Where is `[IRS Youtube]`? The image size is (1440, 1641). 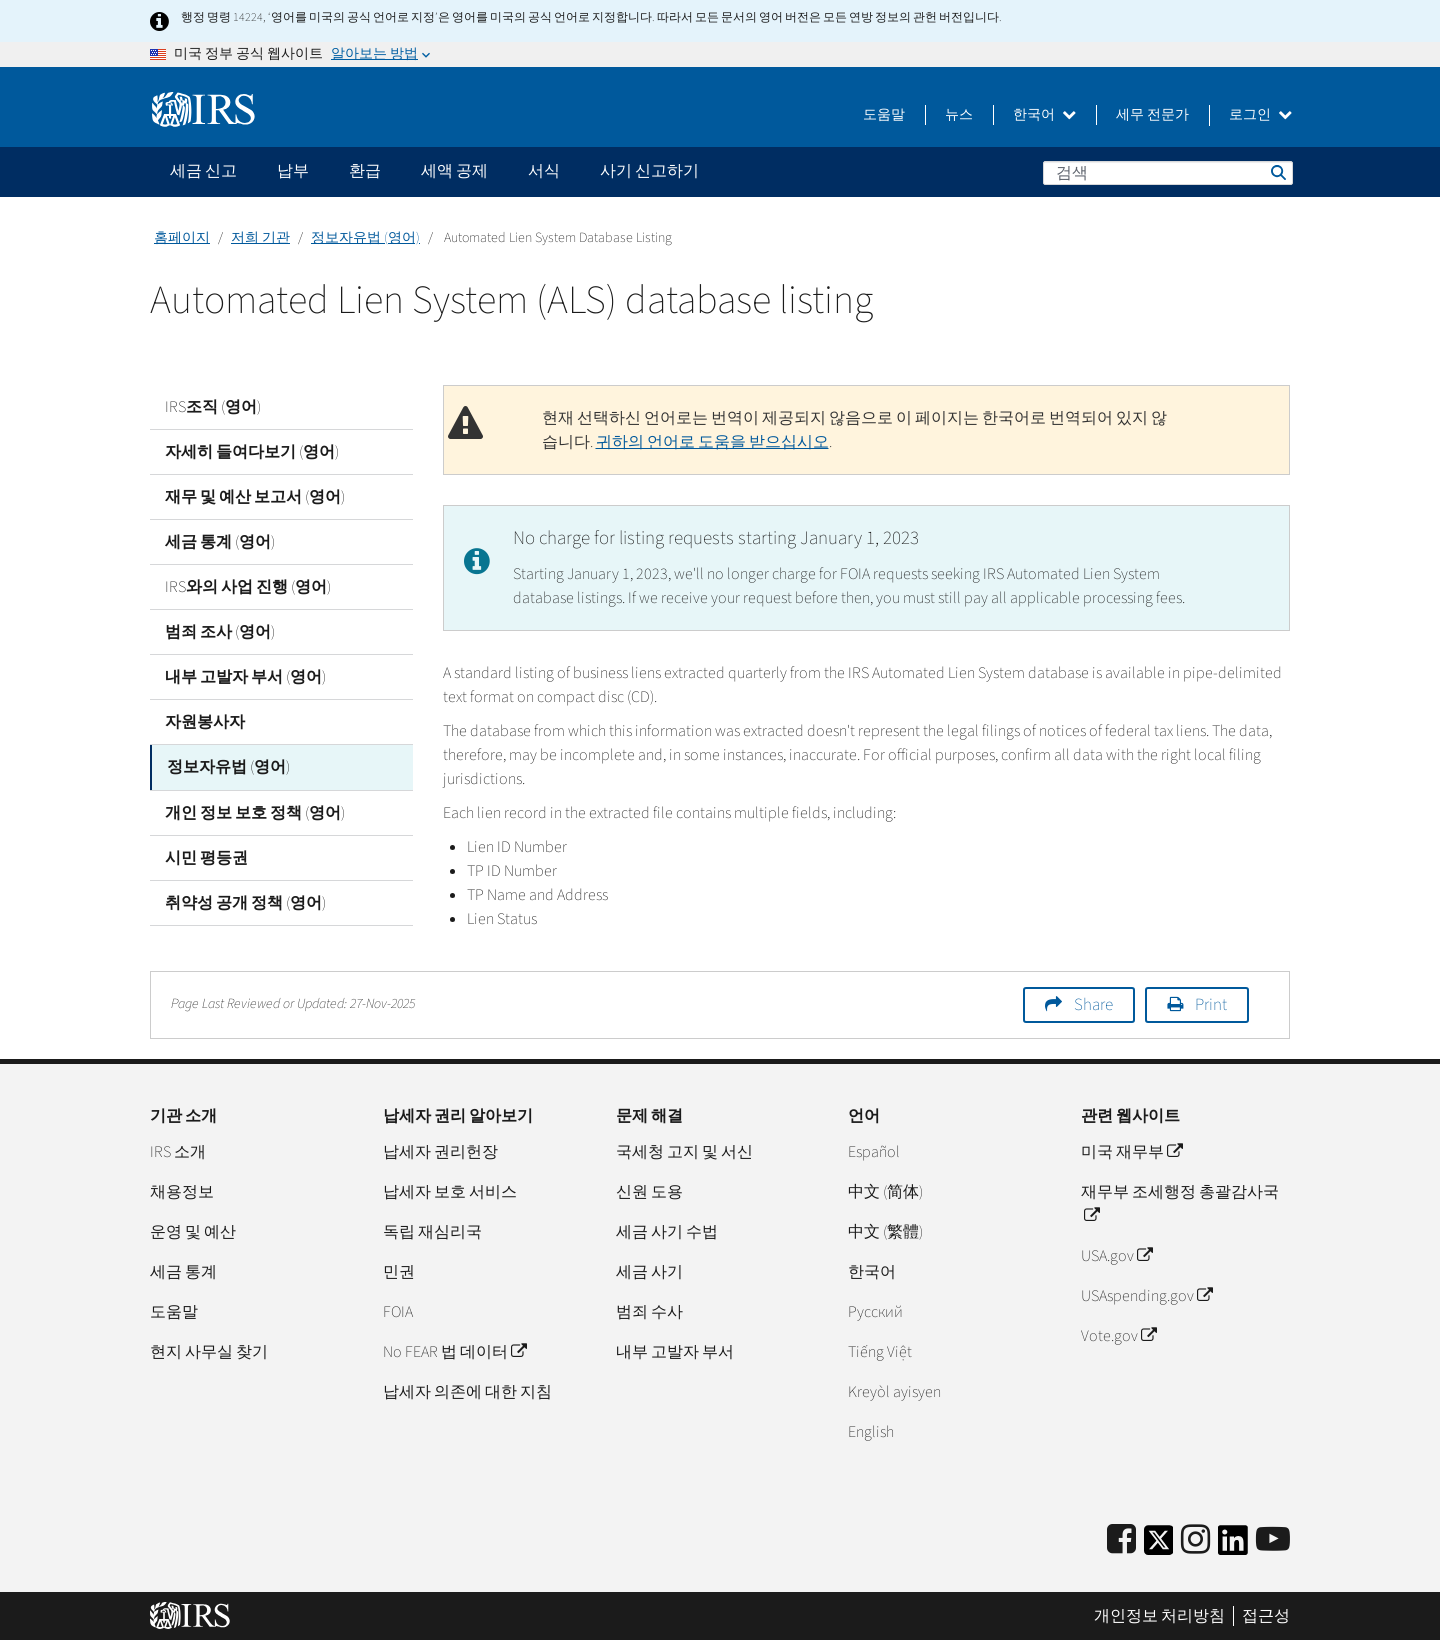
[IRS Youtube] is located at coordinates (1273, 1540).